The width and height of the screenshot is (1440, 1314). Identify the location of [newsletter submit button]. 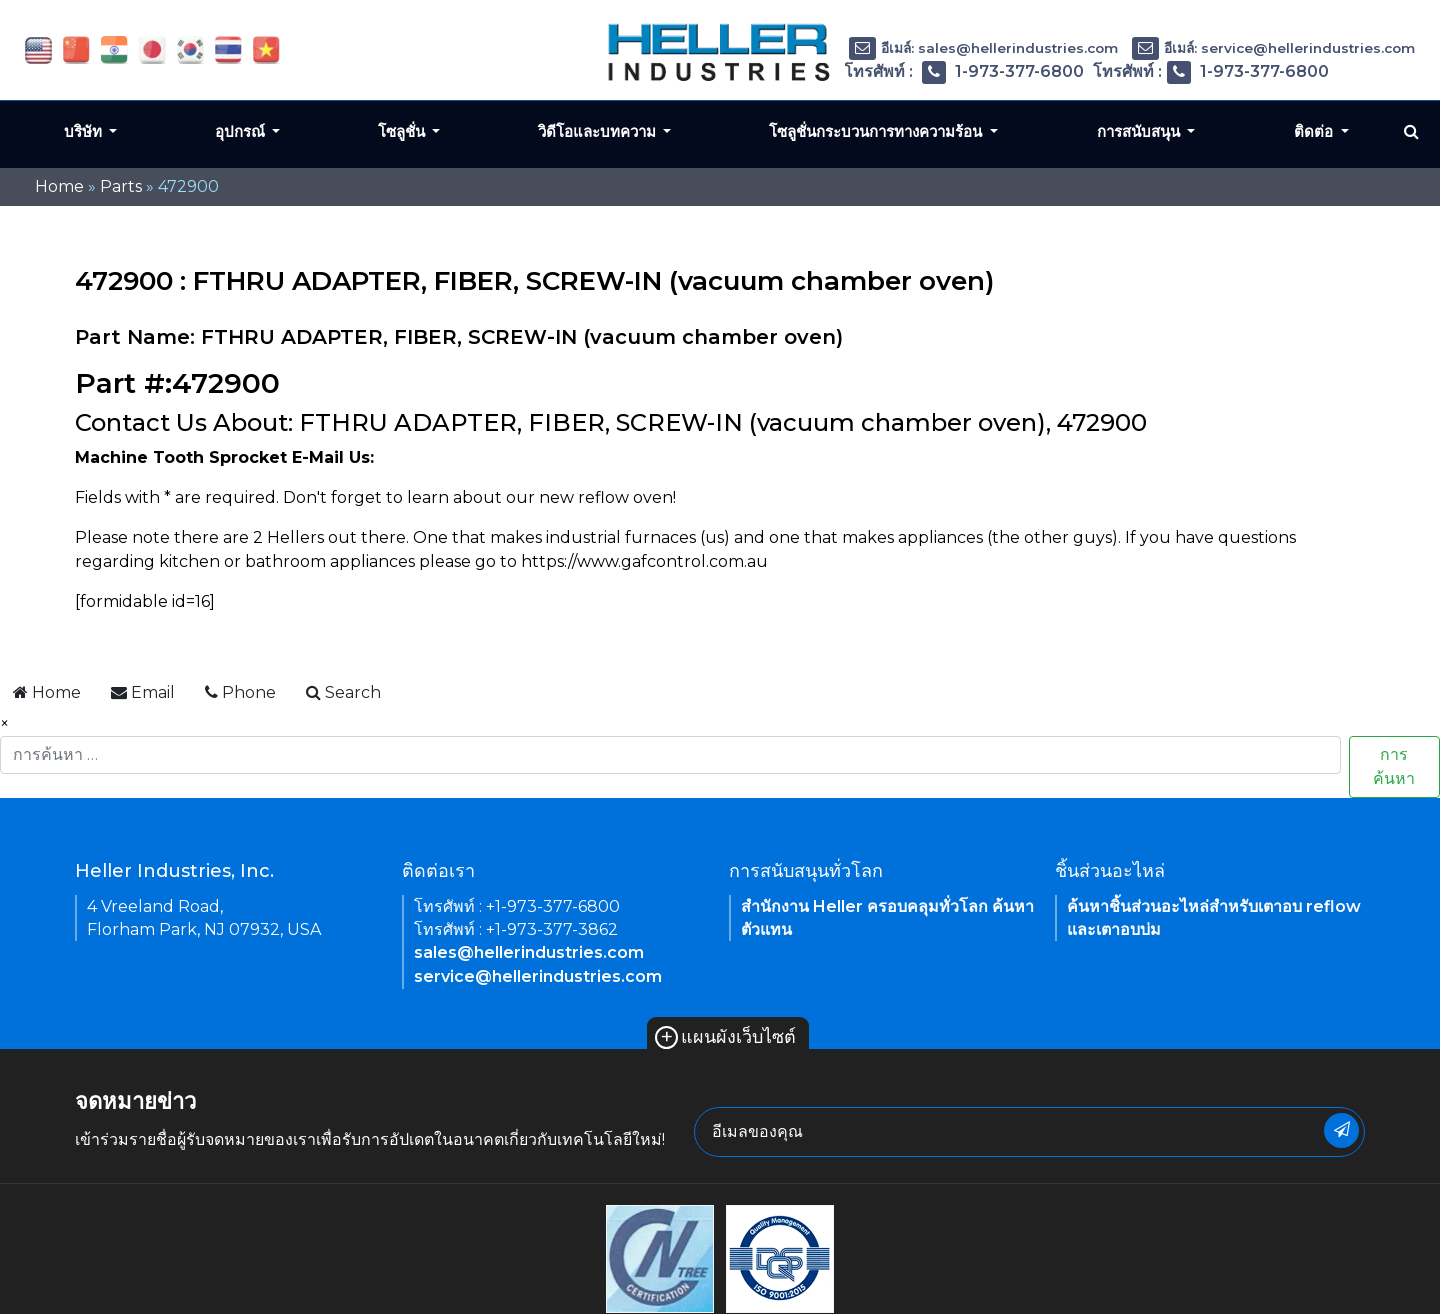
(1341, 1130).